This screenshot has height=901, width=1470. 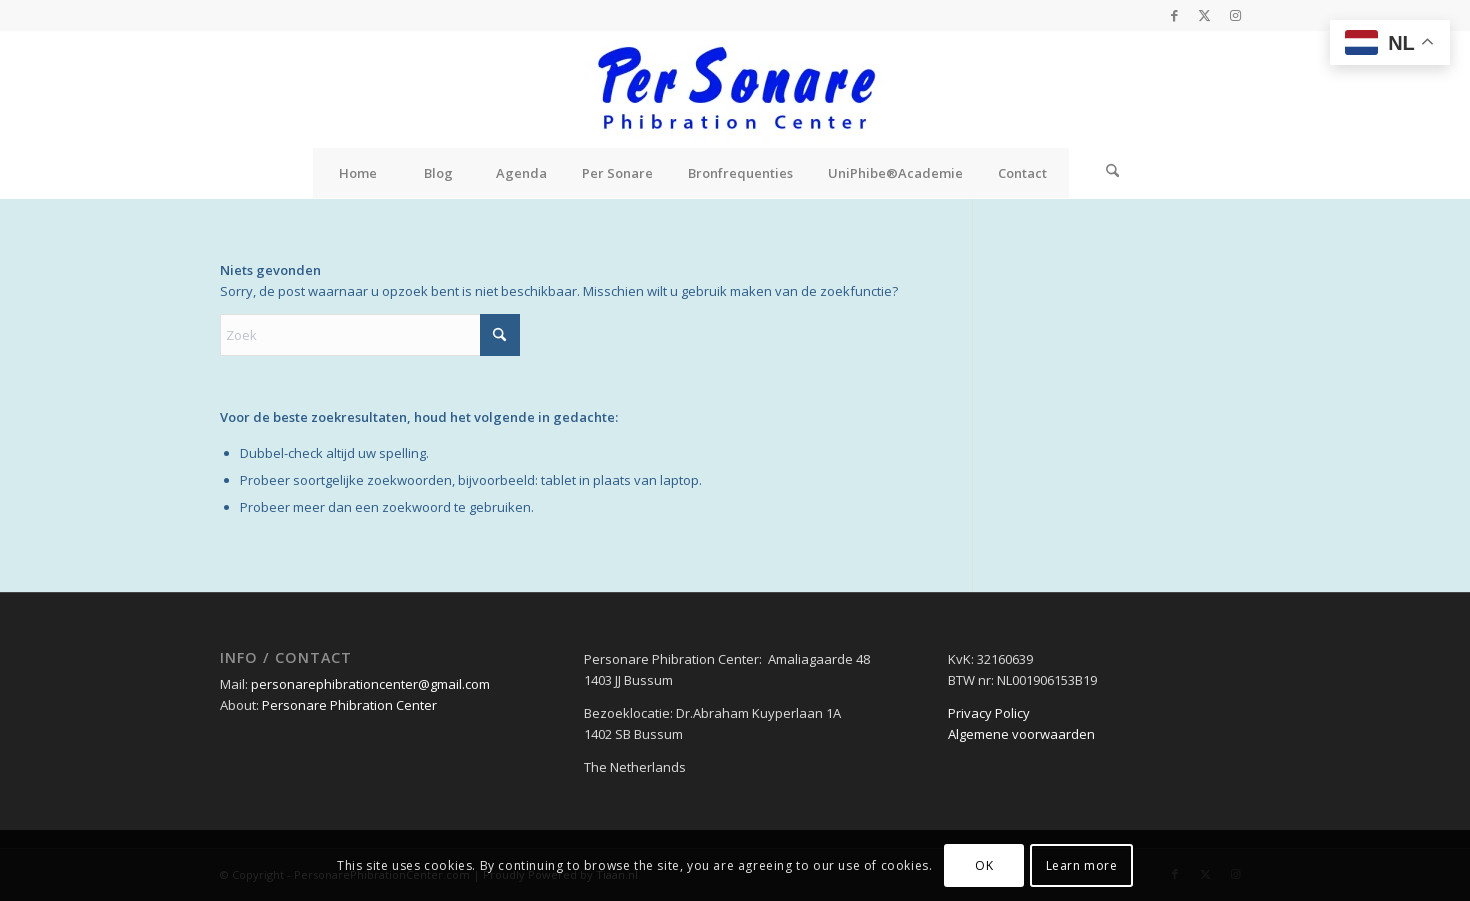 I want to click on OK, so click(x=984, y=865).